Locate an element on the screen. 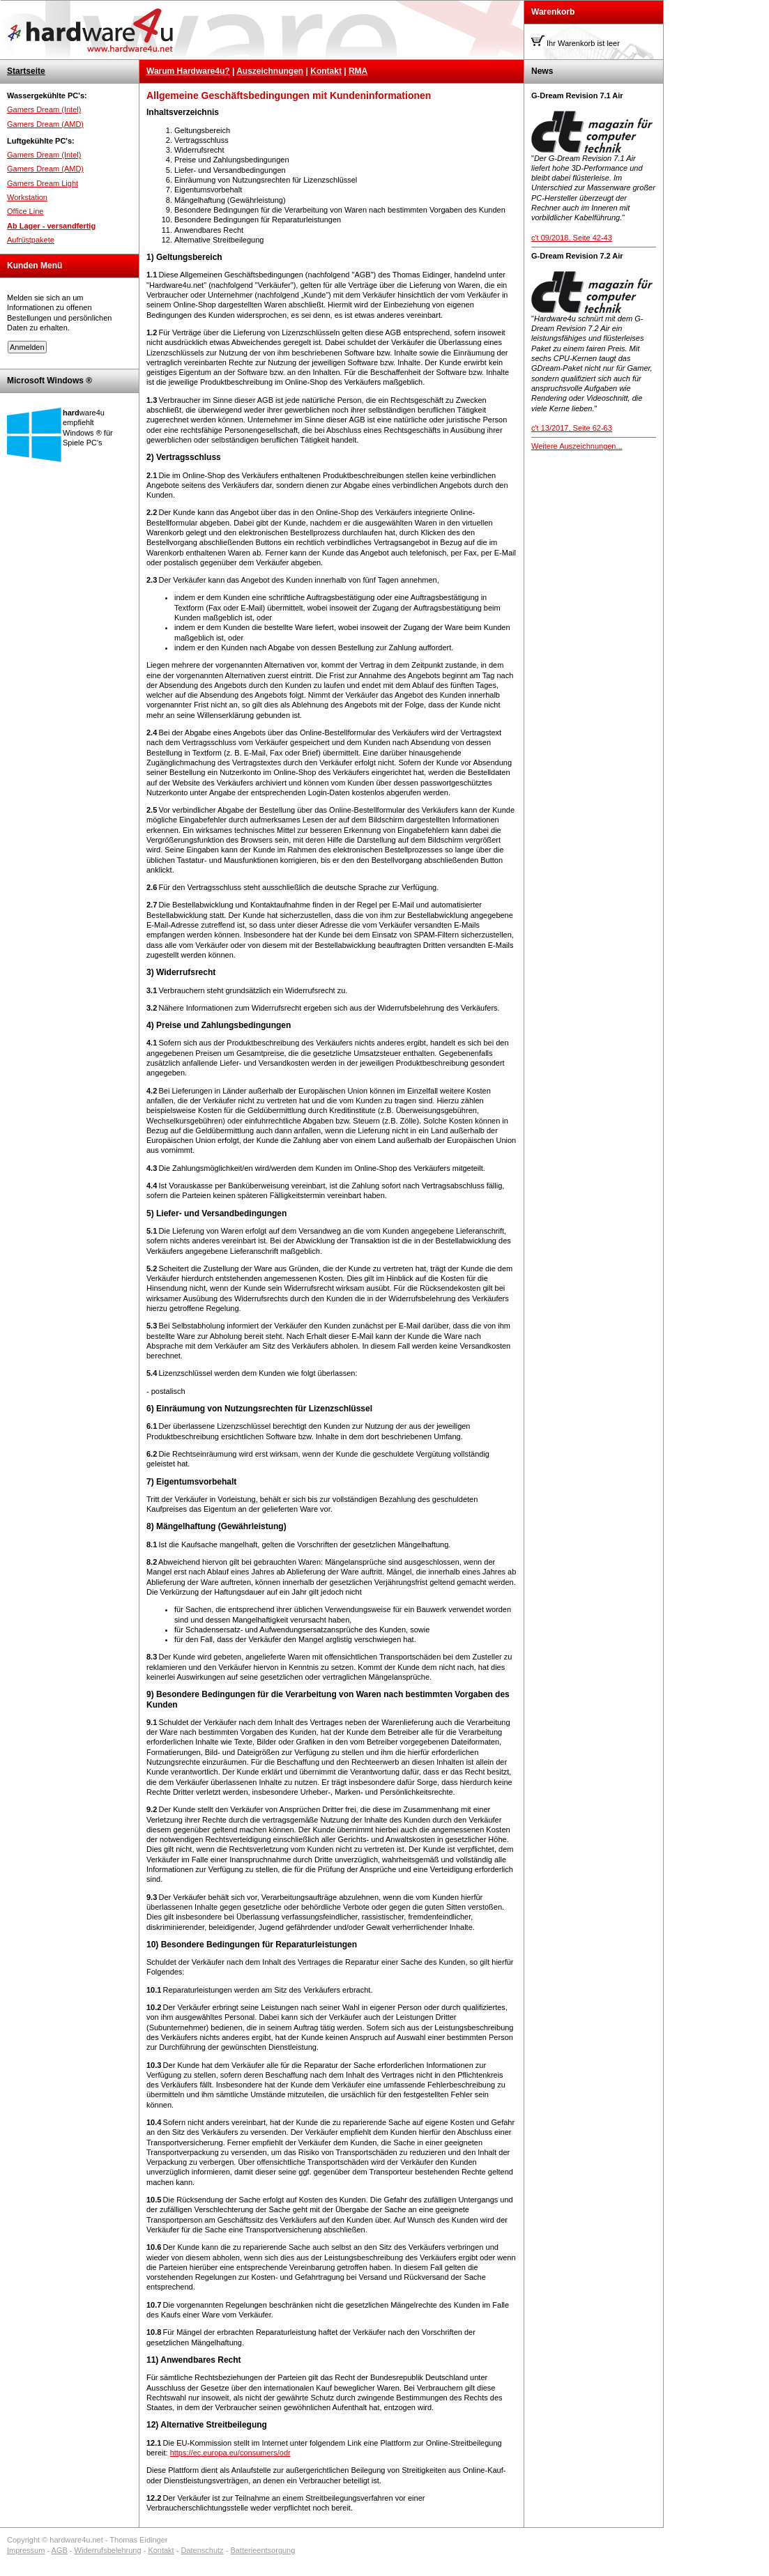 This screenshot has width=769, height=2576. AGB is located at coordinates (60, 2550).